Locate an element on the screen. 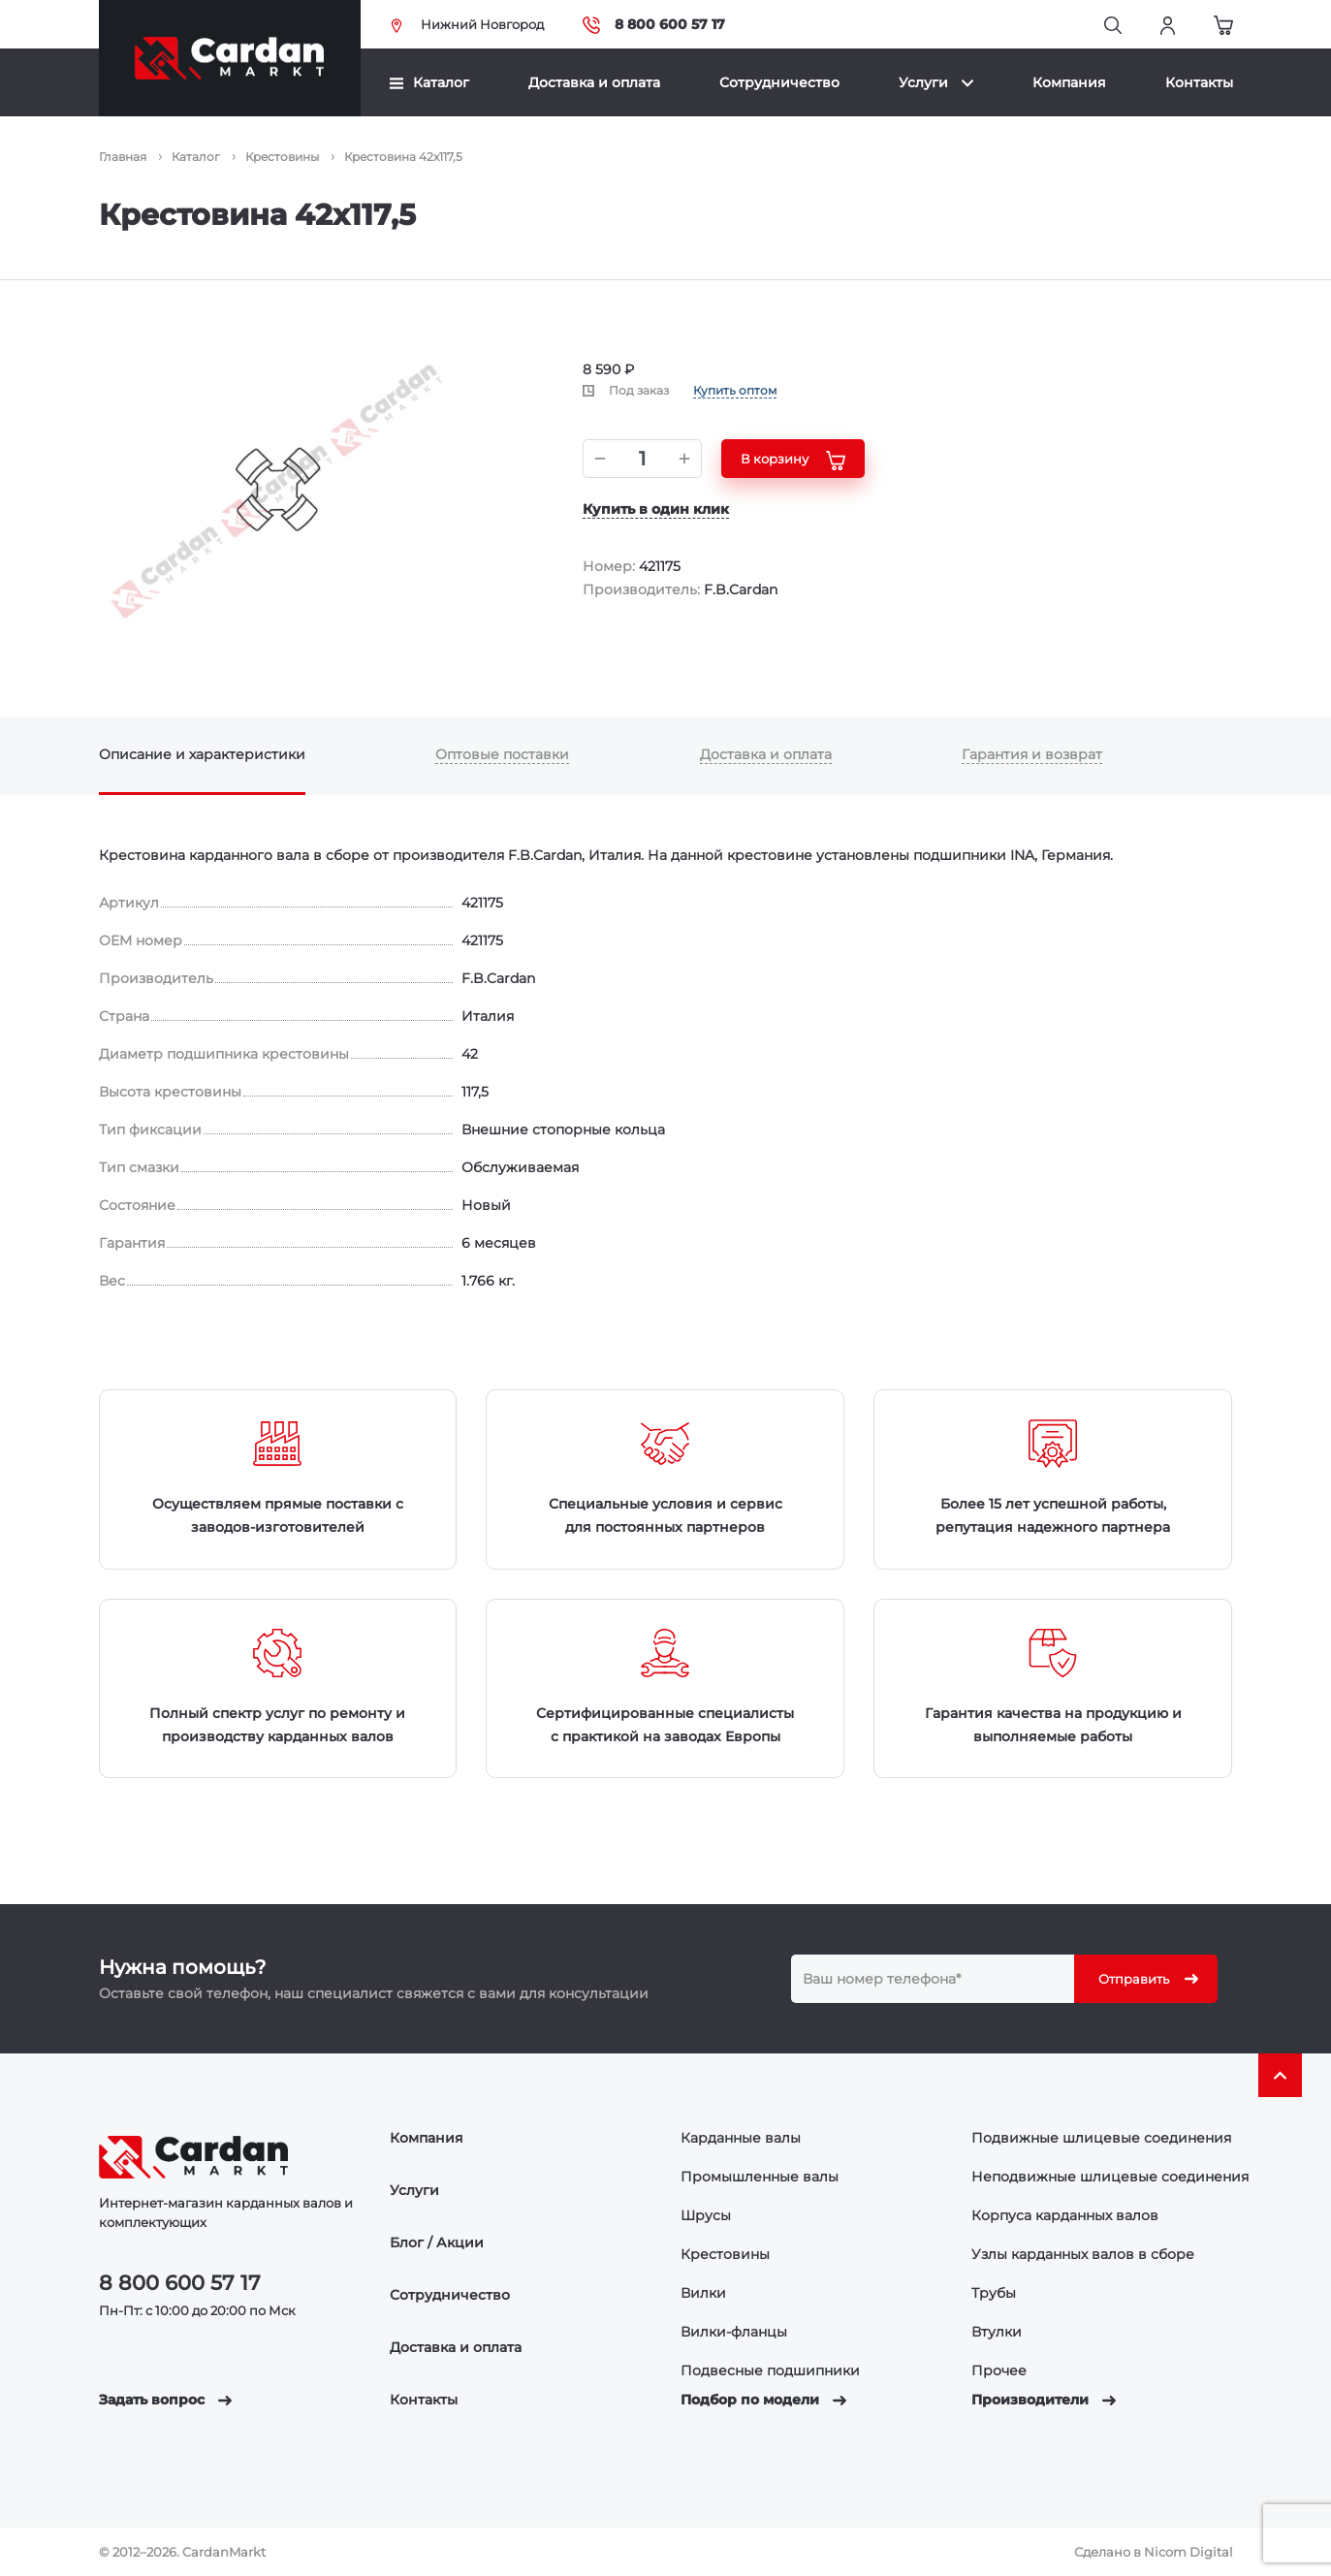 The height and width of the screenshot is (2576, 1331). Узлы карданных валов в сборе is located at coordinates (1082, 2254).